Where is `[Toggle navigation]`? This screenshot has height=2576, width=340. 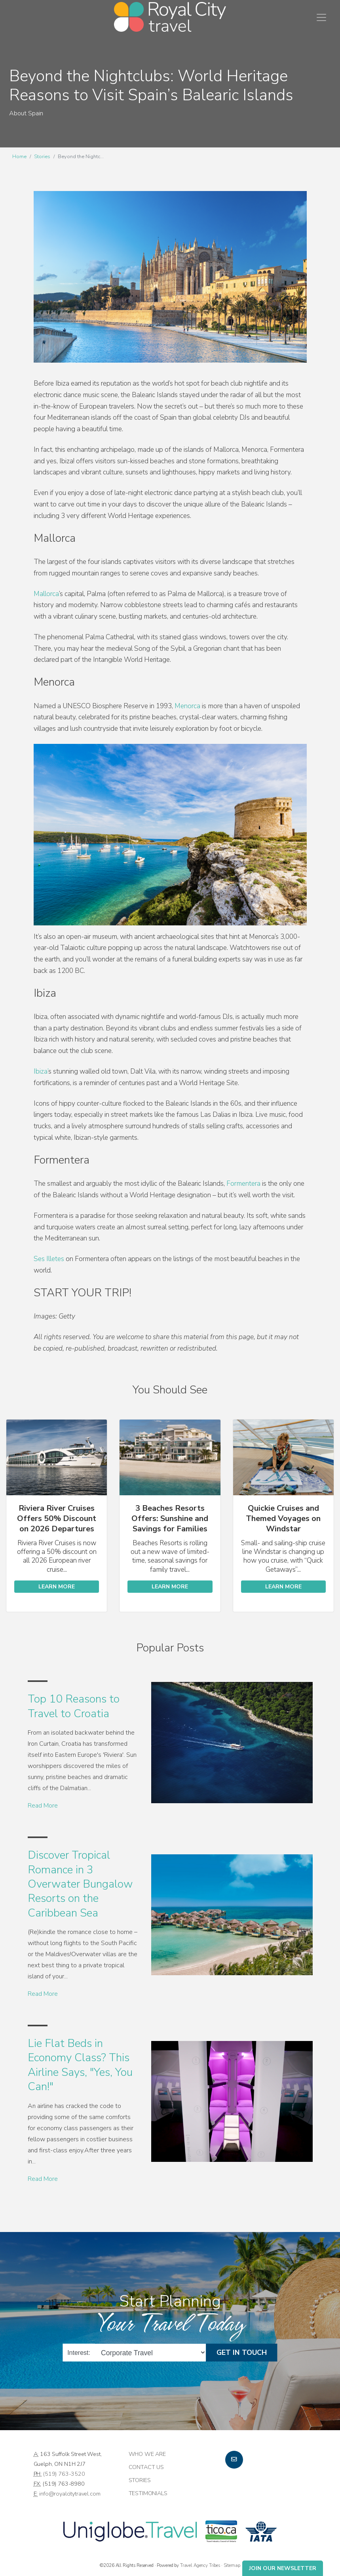
[Toggle navigation] is located at coordinates (321, 17).